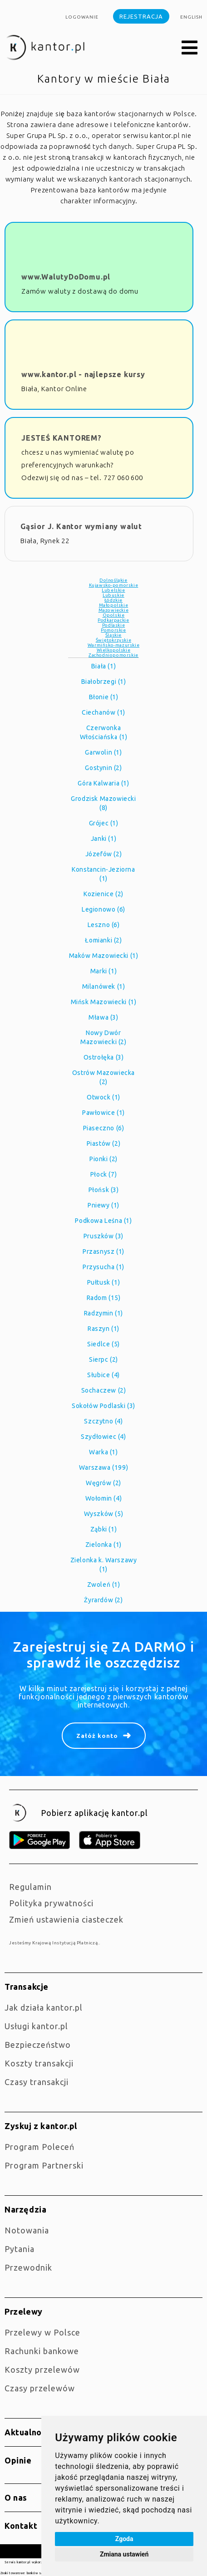 The width and height of the screenshot is (207, 2576). Describe the element at coordinates (103, 1251) in the screenshot. I see `Przasnysz (1)` at that location.